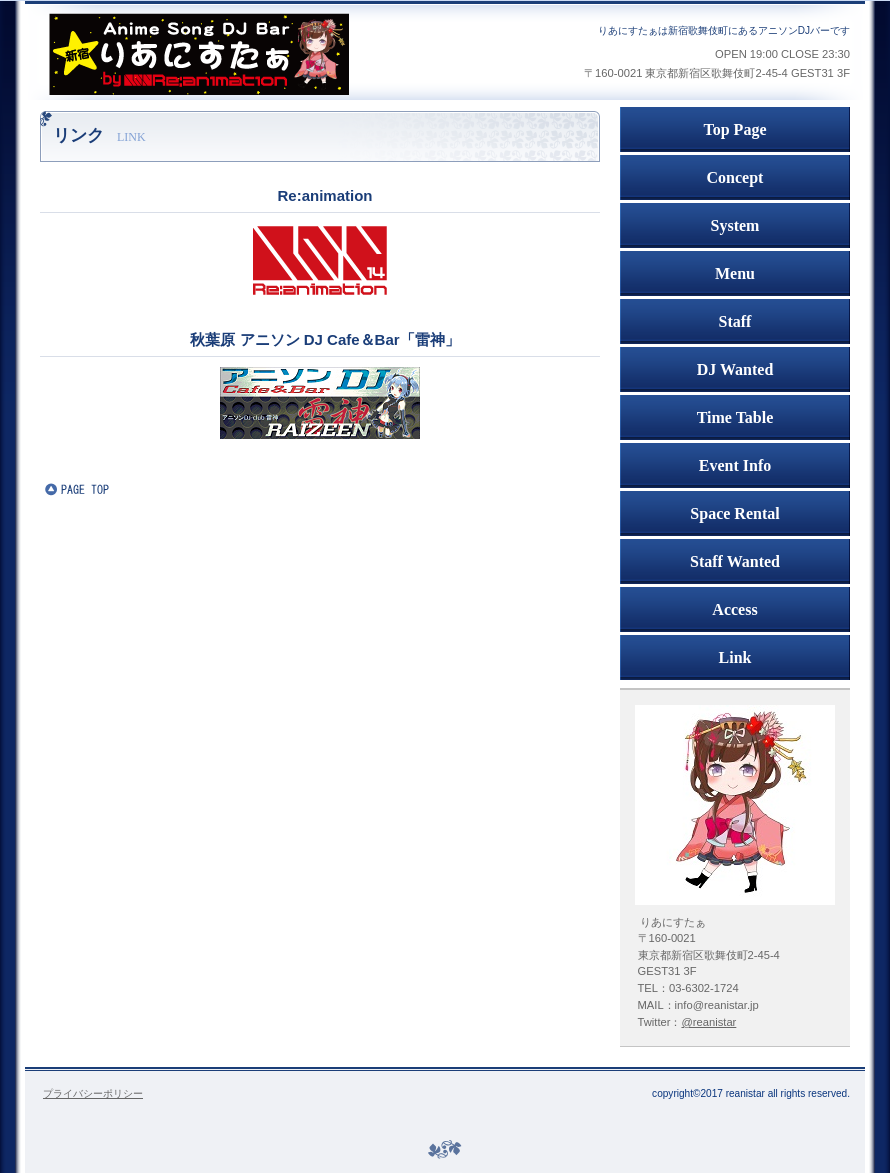 The height and width of the screenshot is (1173, 890). Describe the element at coordinates (93, 1093) in the screenshot. I see `プライバシーポリシー` at that location.